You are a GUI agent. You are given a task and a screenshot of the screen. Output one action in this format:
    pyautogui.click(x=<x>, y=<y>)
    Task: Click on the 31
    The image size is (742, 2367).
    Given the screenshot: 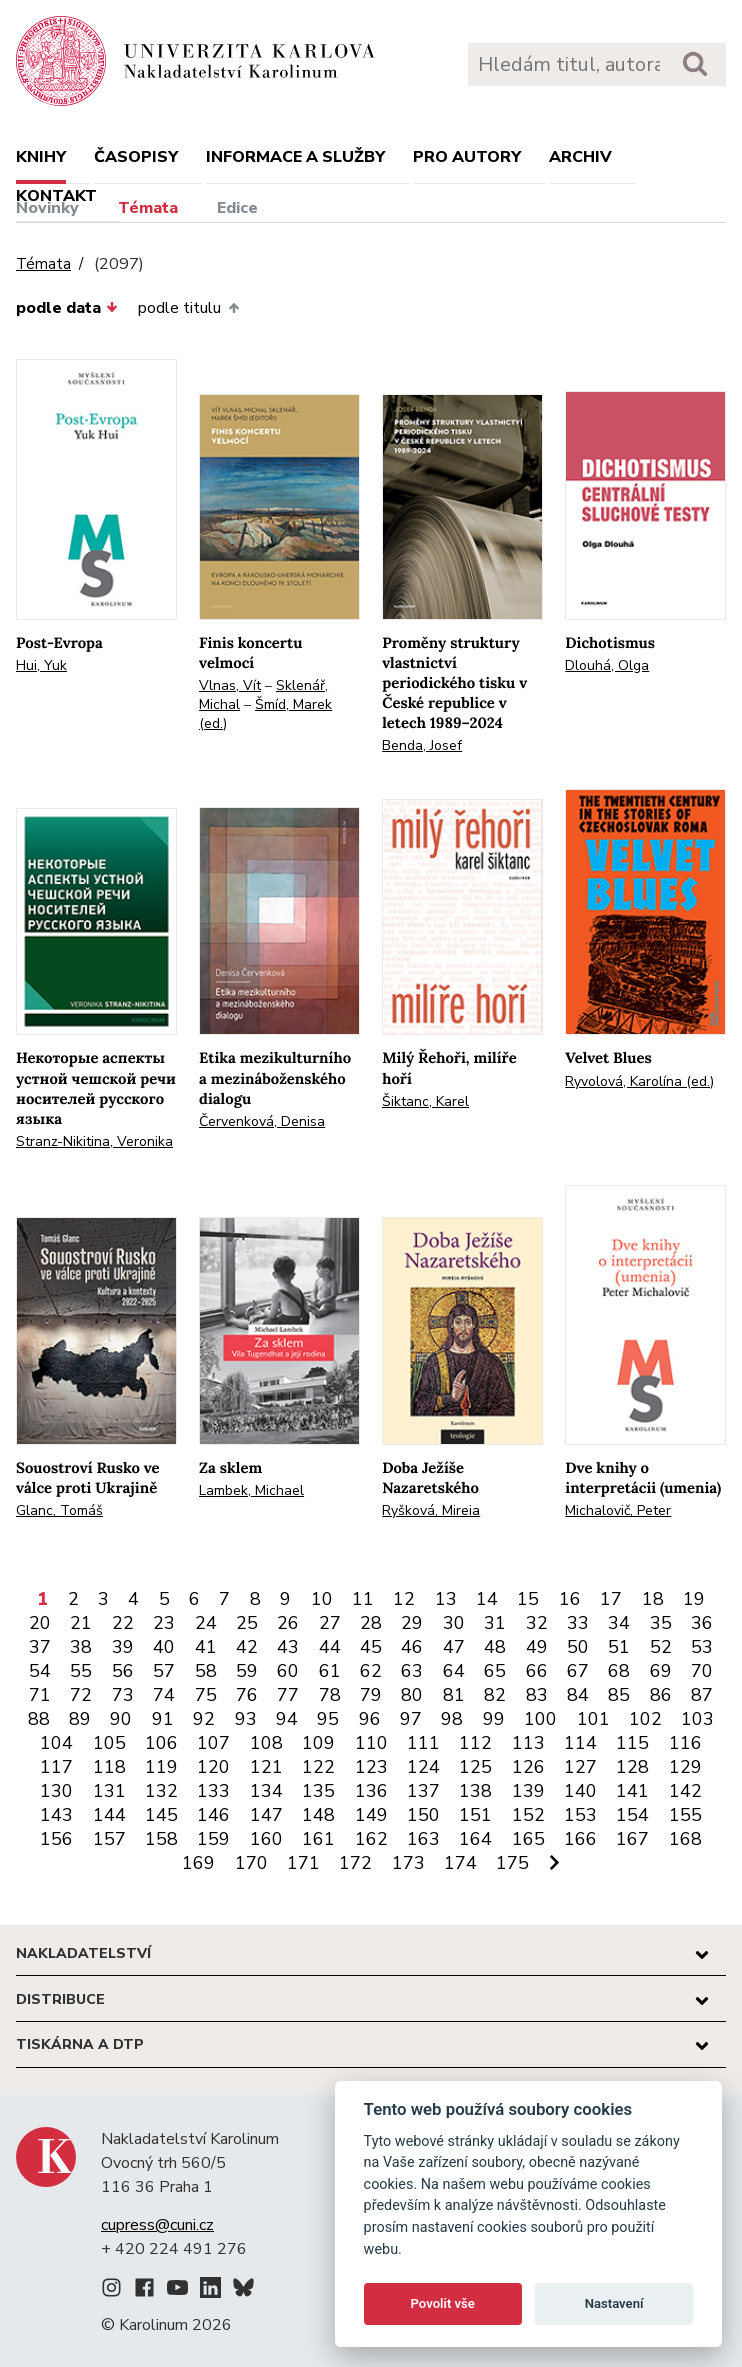 What is the action you would take?
    pyautogui.click(x=495, y=1623)
    